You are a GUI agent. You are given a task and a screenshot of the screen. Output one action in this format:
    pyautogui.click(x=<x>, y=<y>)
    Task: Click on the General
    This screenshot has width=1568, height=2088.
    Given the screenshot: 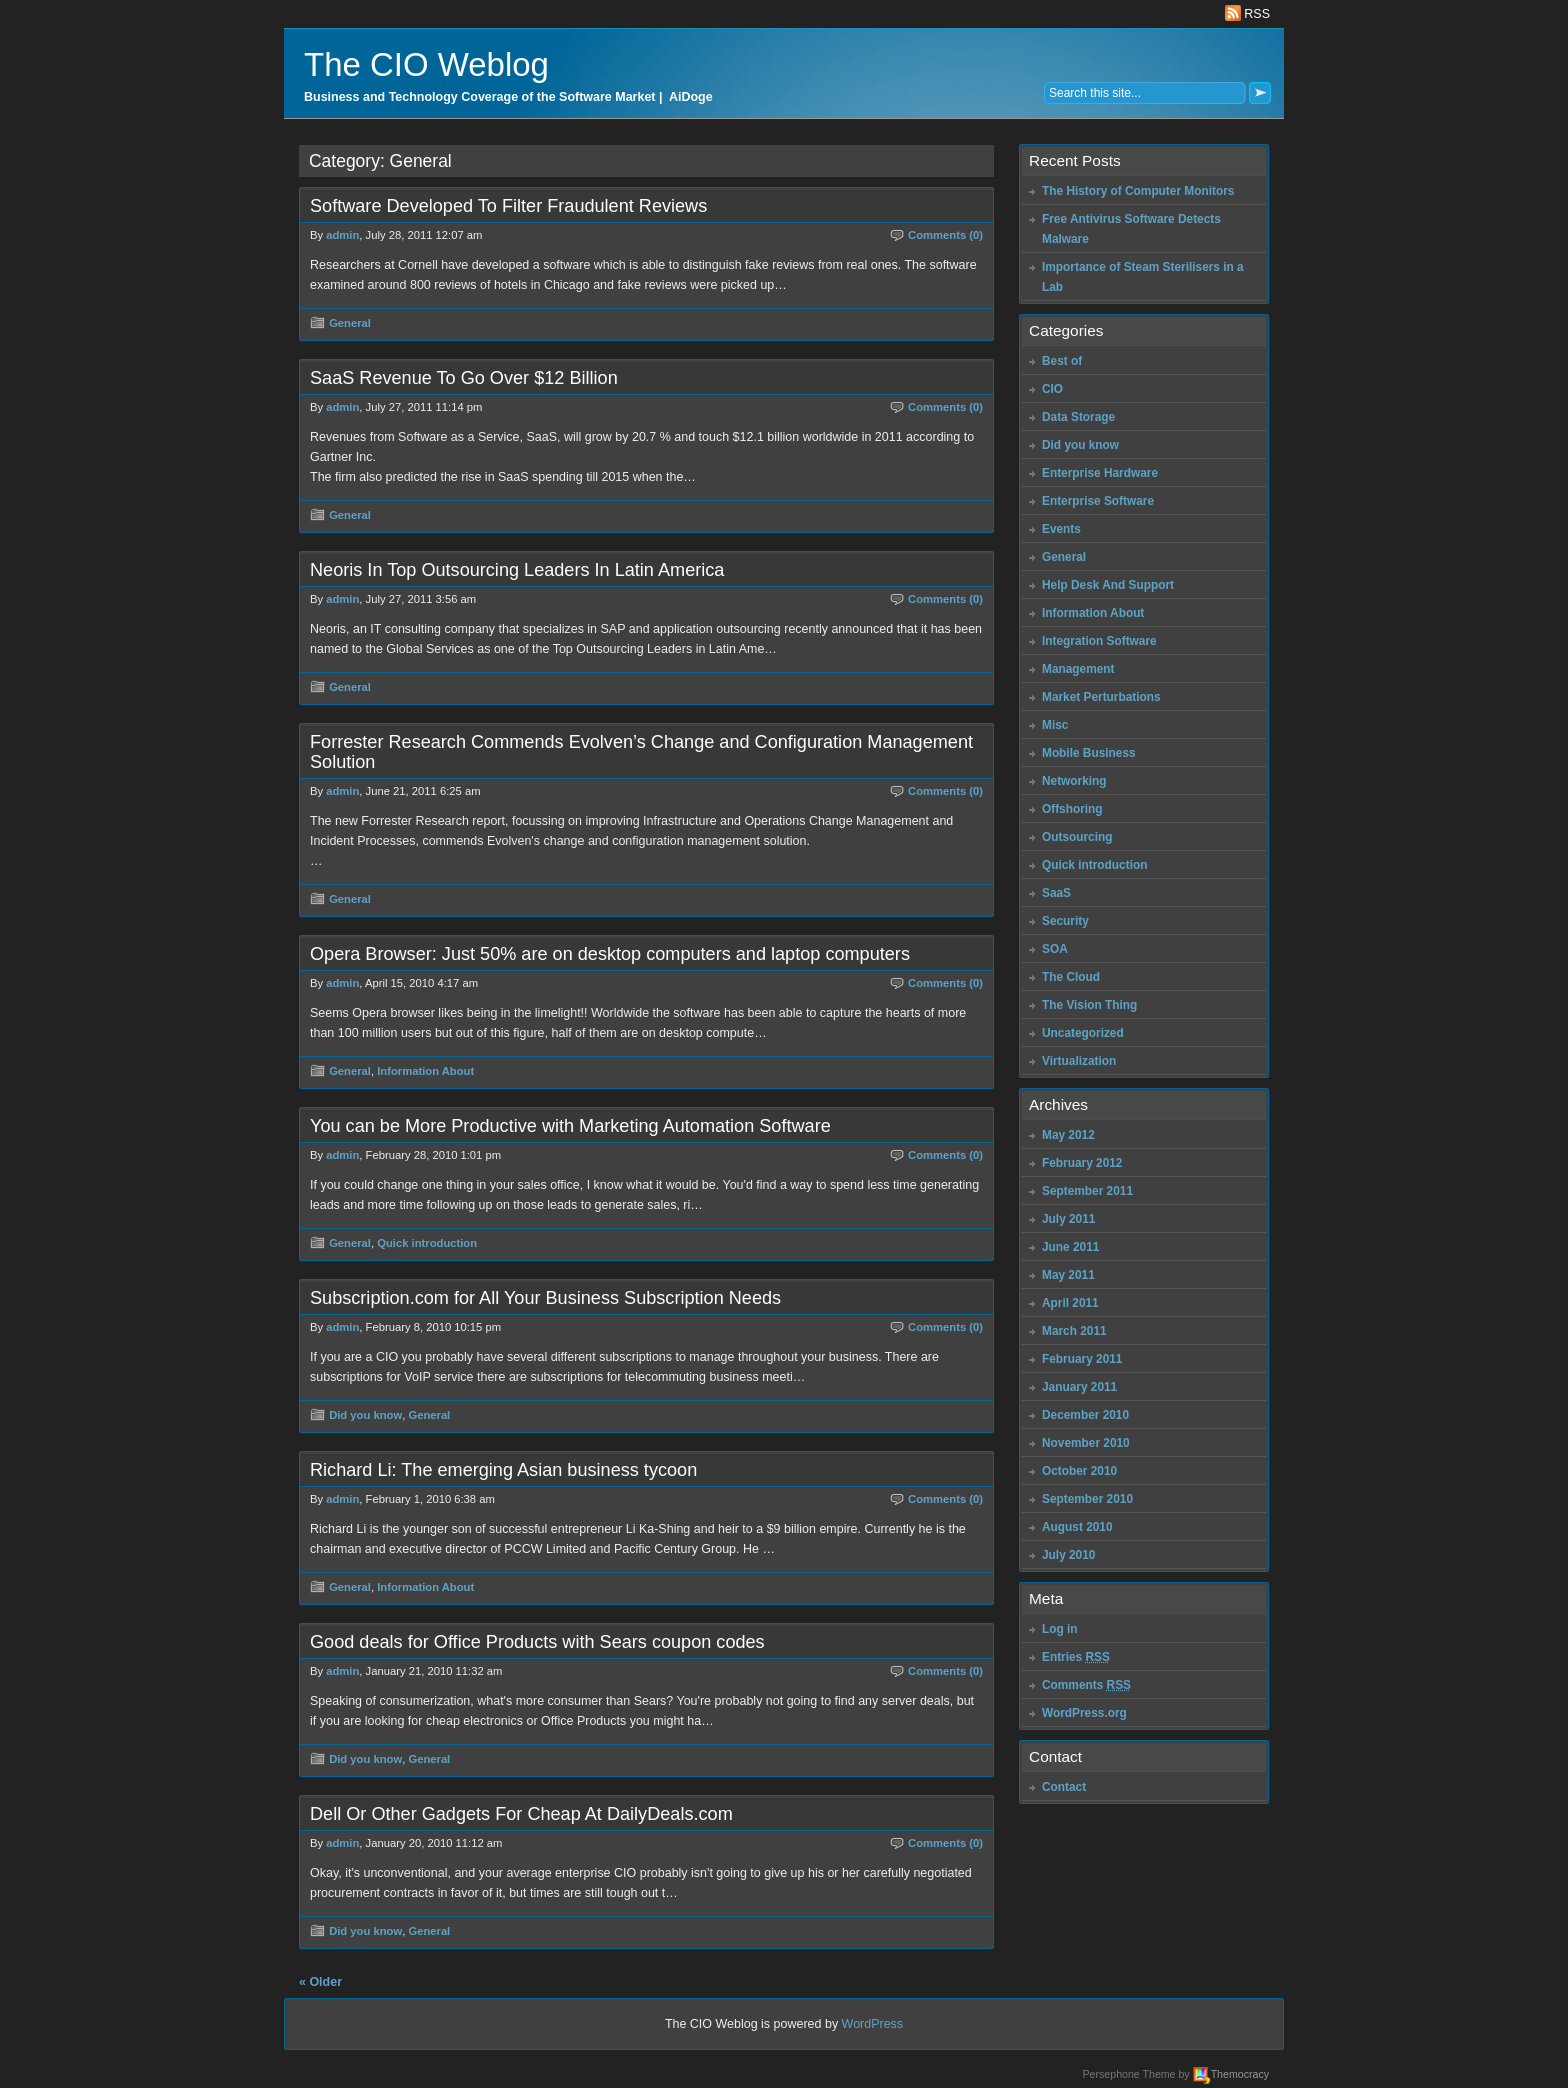 What is the action you would take?
    pyautogui.click(x=350, y=323)
    